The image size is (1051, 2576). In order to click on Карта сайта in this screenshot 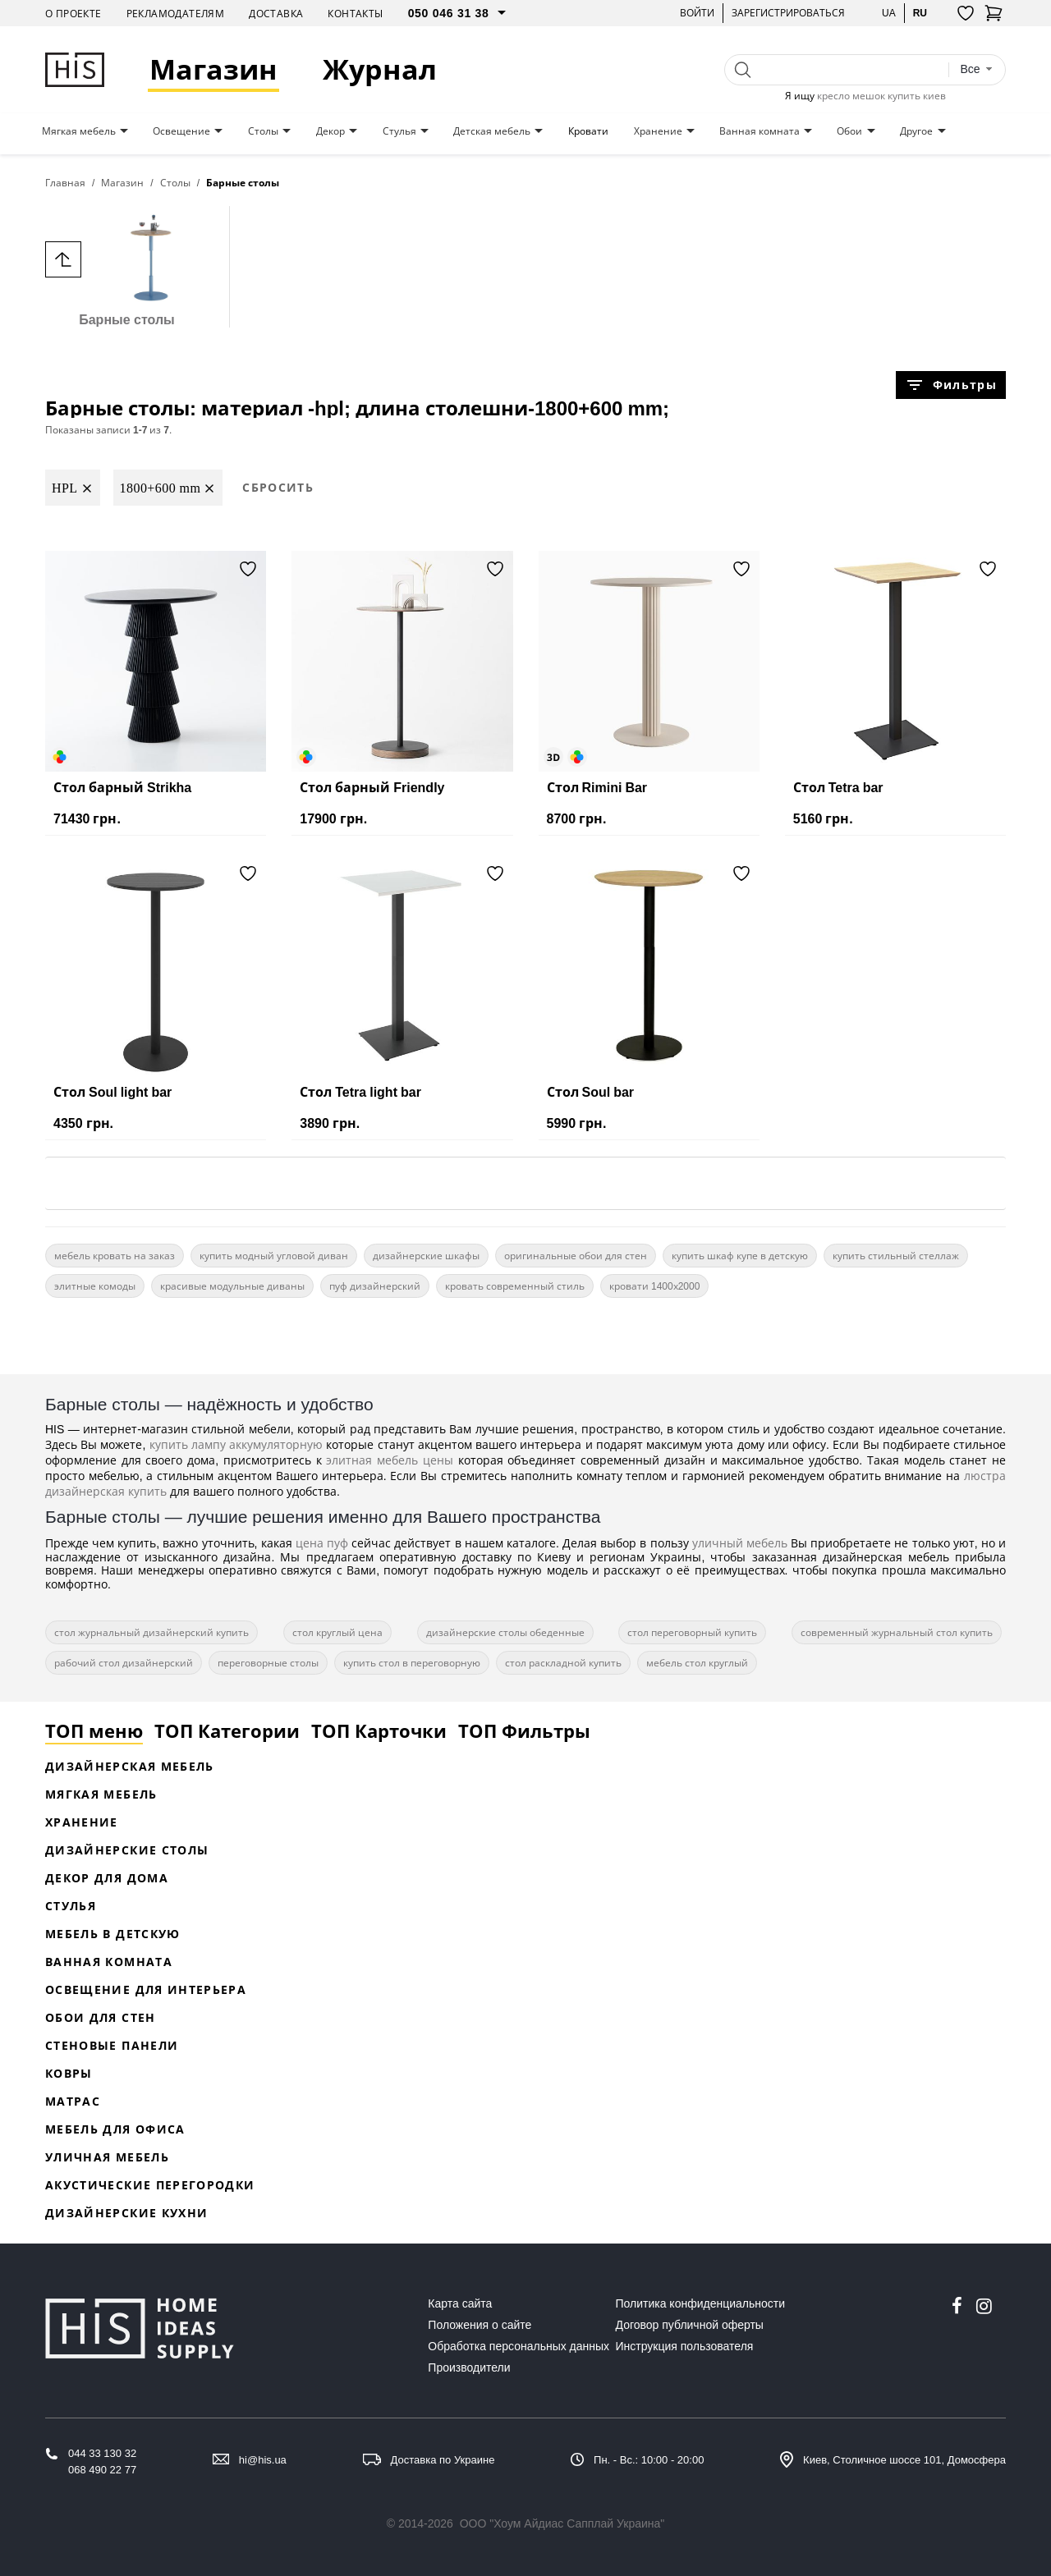, I will do `click(460, 2303)`.